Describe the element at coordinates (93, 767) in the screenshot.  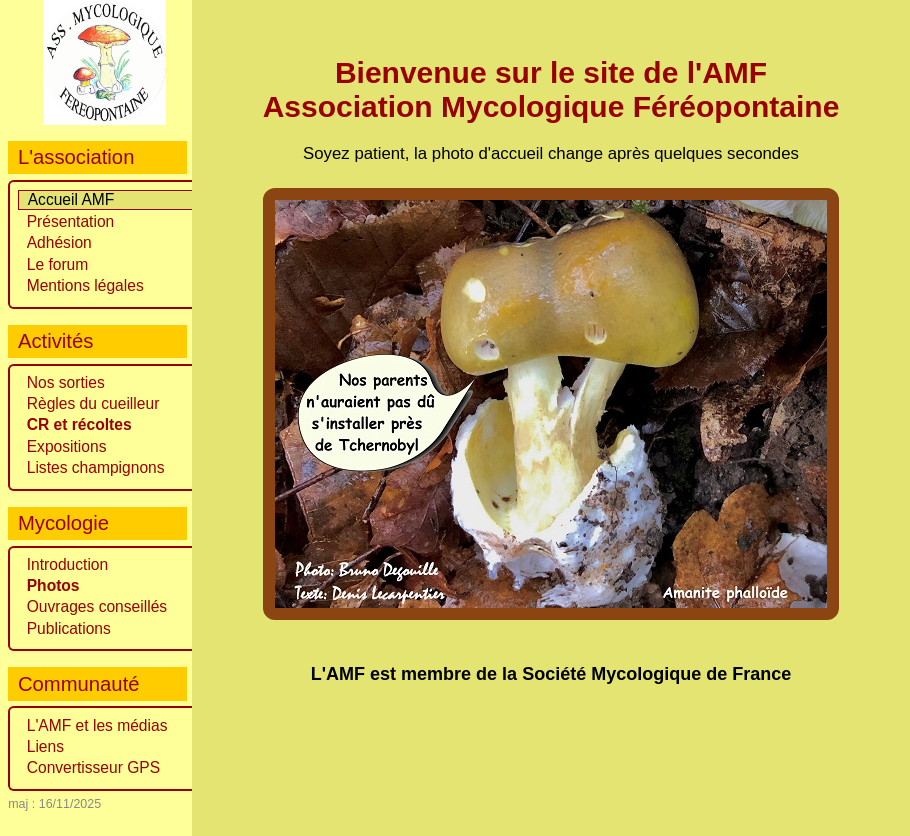
I see `Convertisseur GPS` at that location.